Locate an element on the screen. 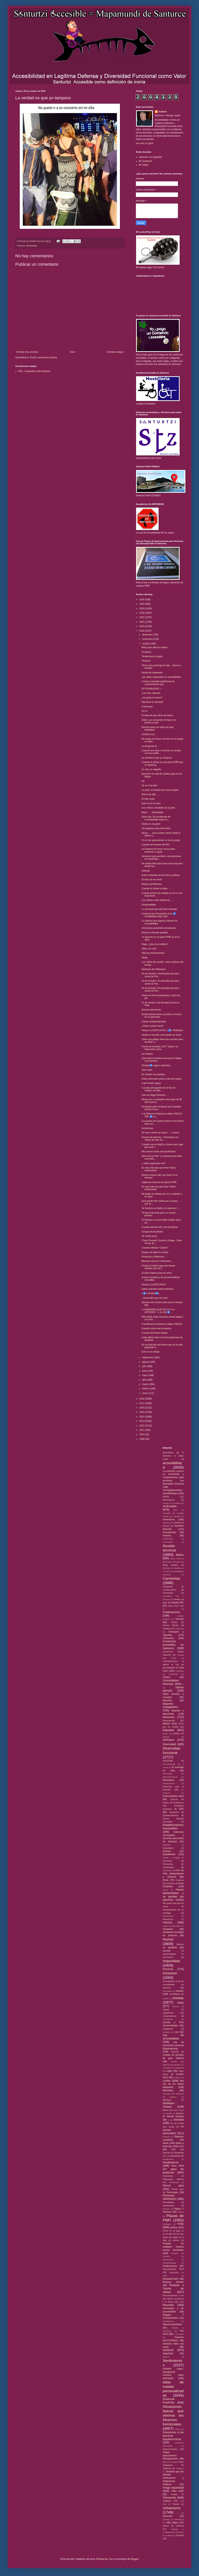  Informatica is located at coordinates (167, 1991).